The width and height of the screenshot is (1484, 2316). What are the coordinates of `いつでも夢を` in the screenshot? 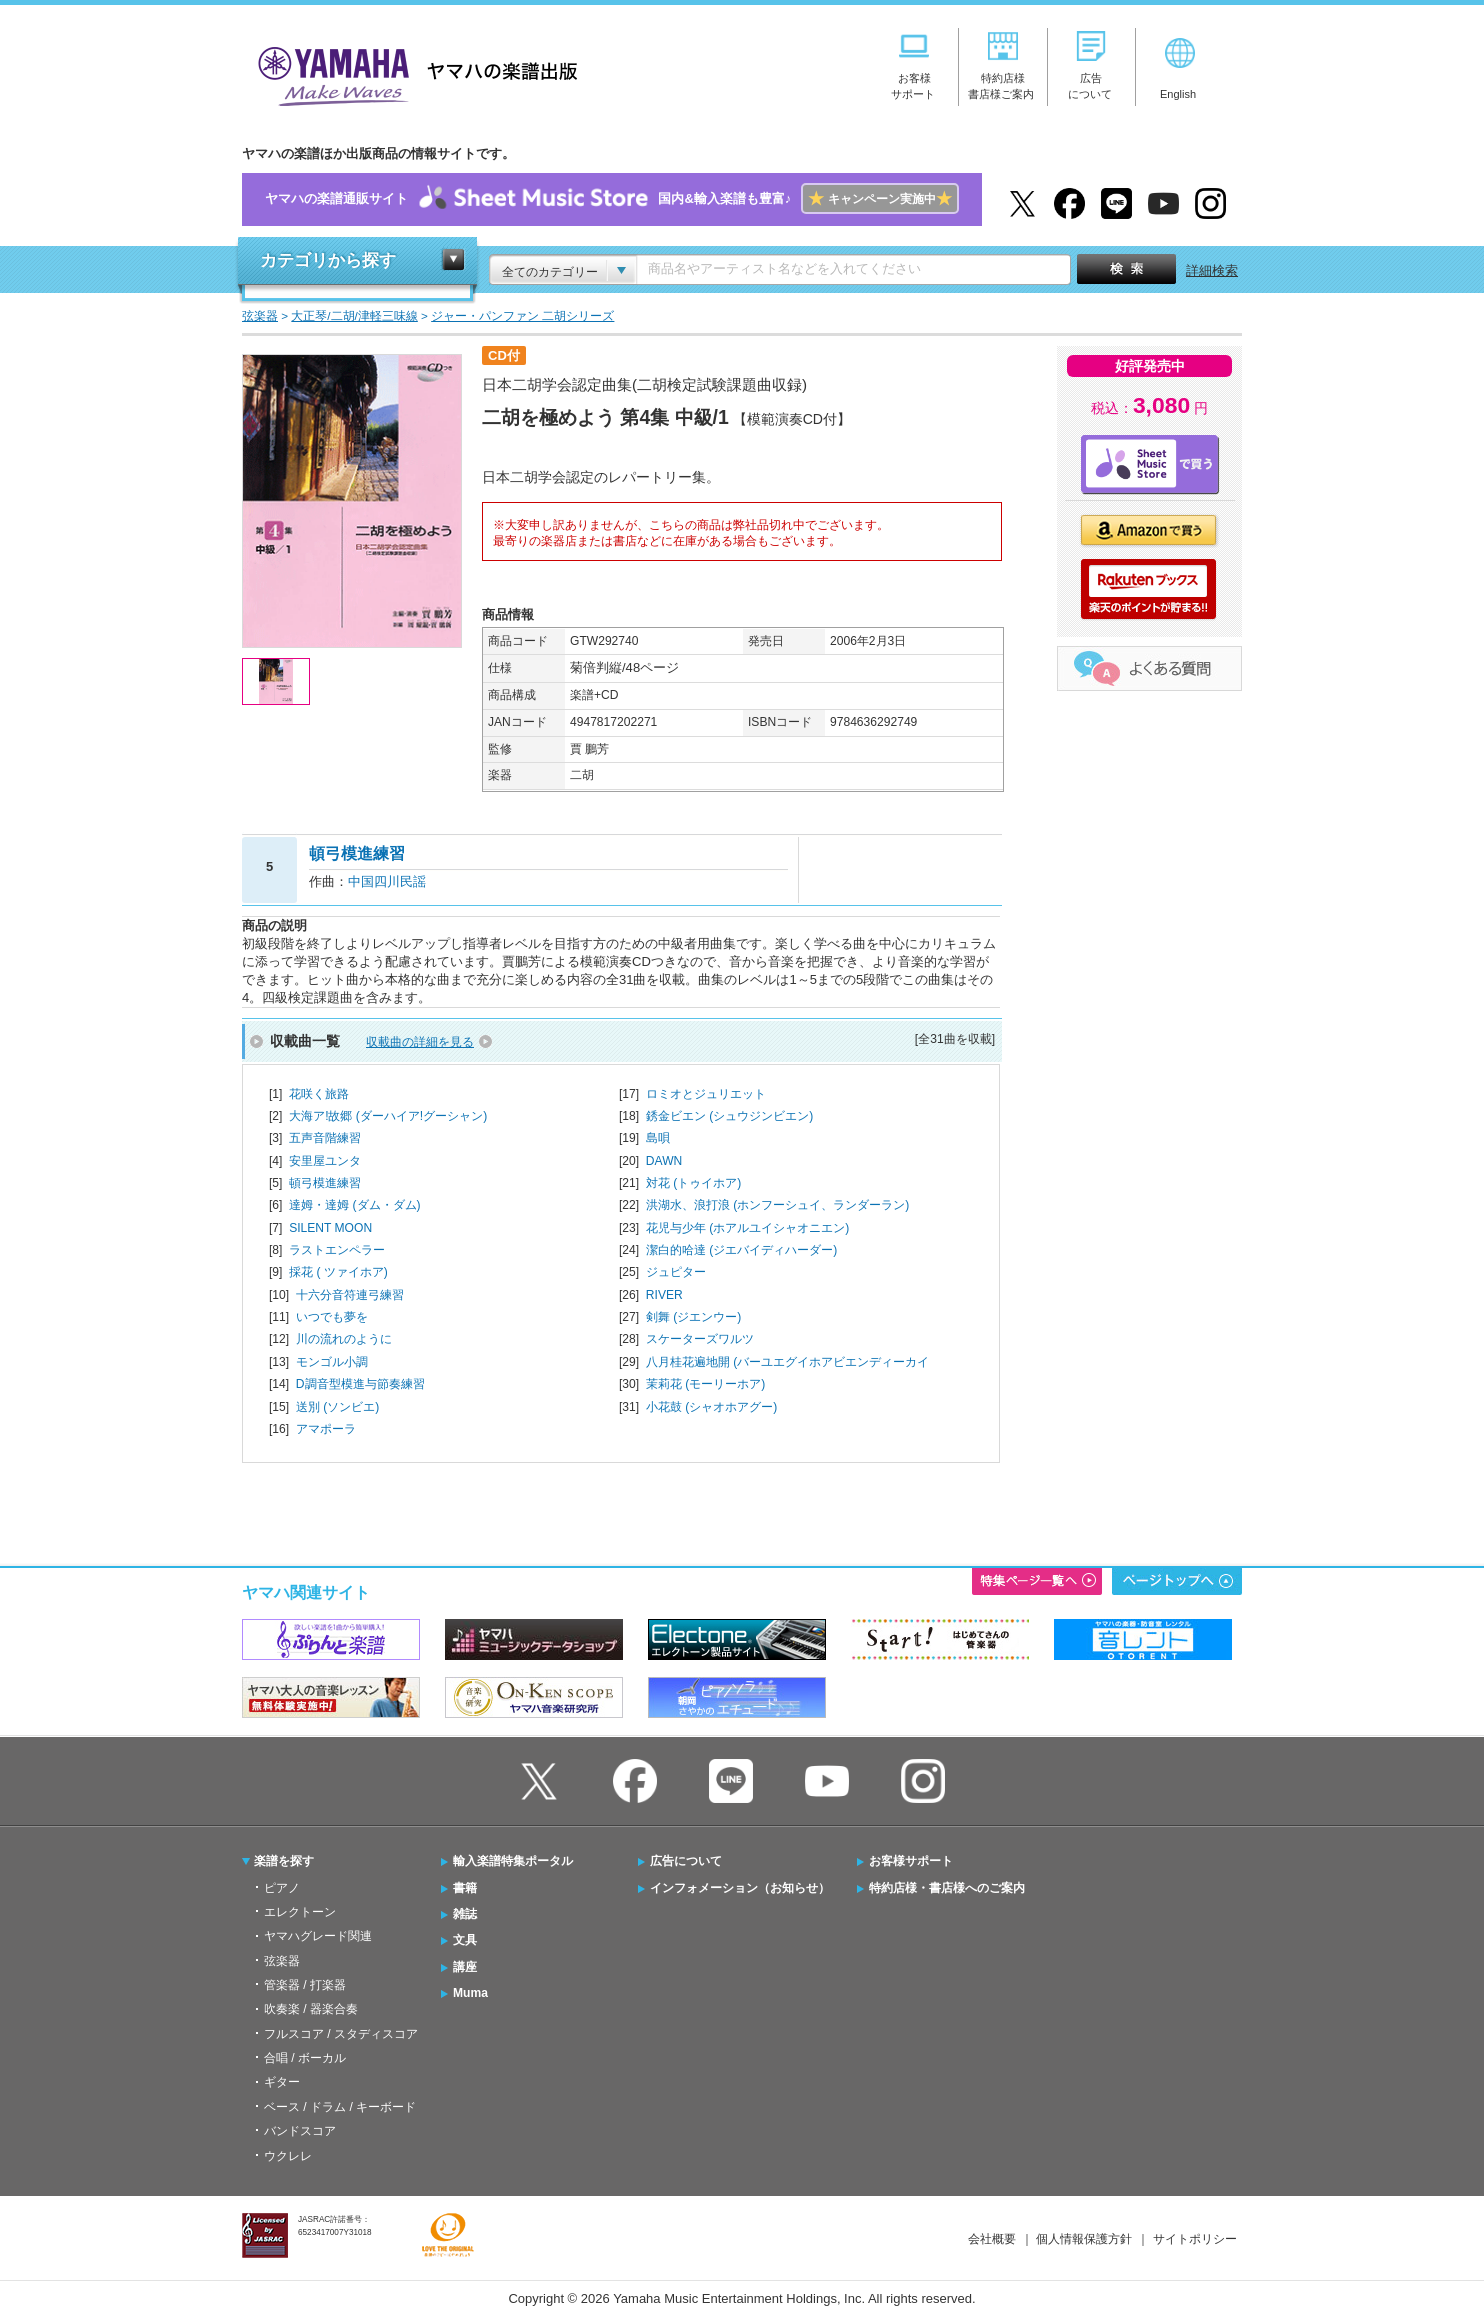 It's located at (332, 1317).